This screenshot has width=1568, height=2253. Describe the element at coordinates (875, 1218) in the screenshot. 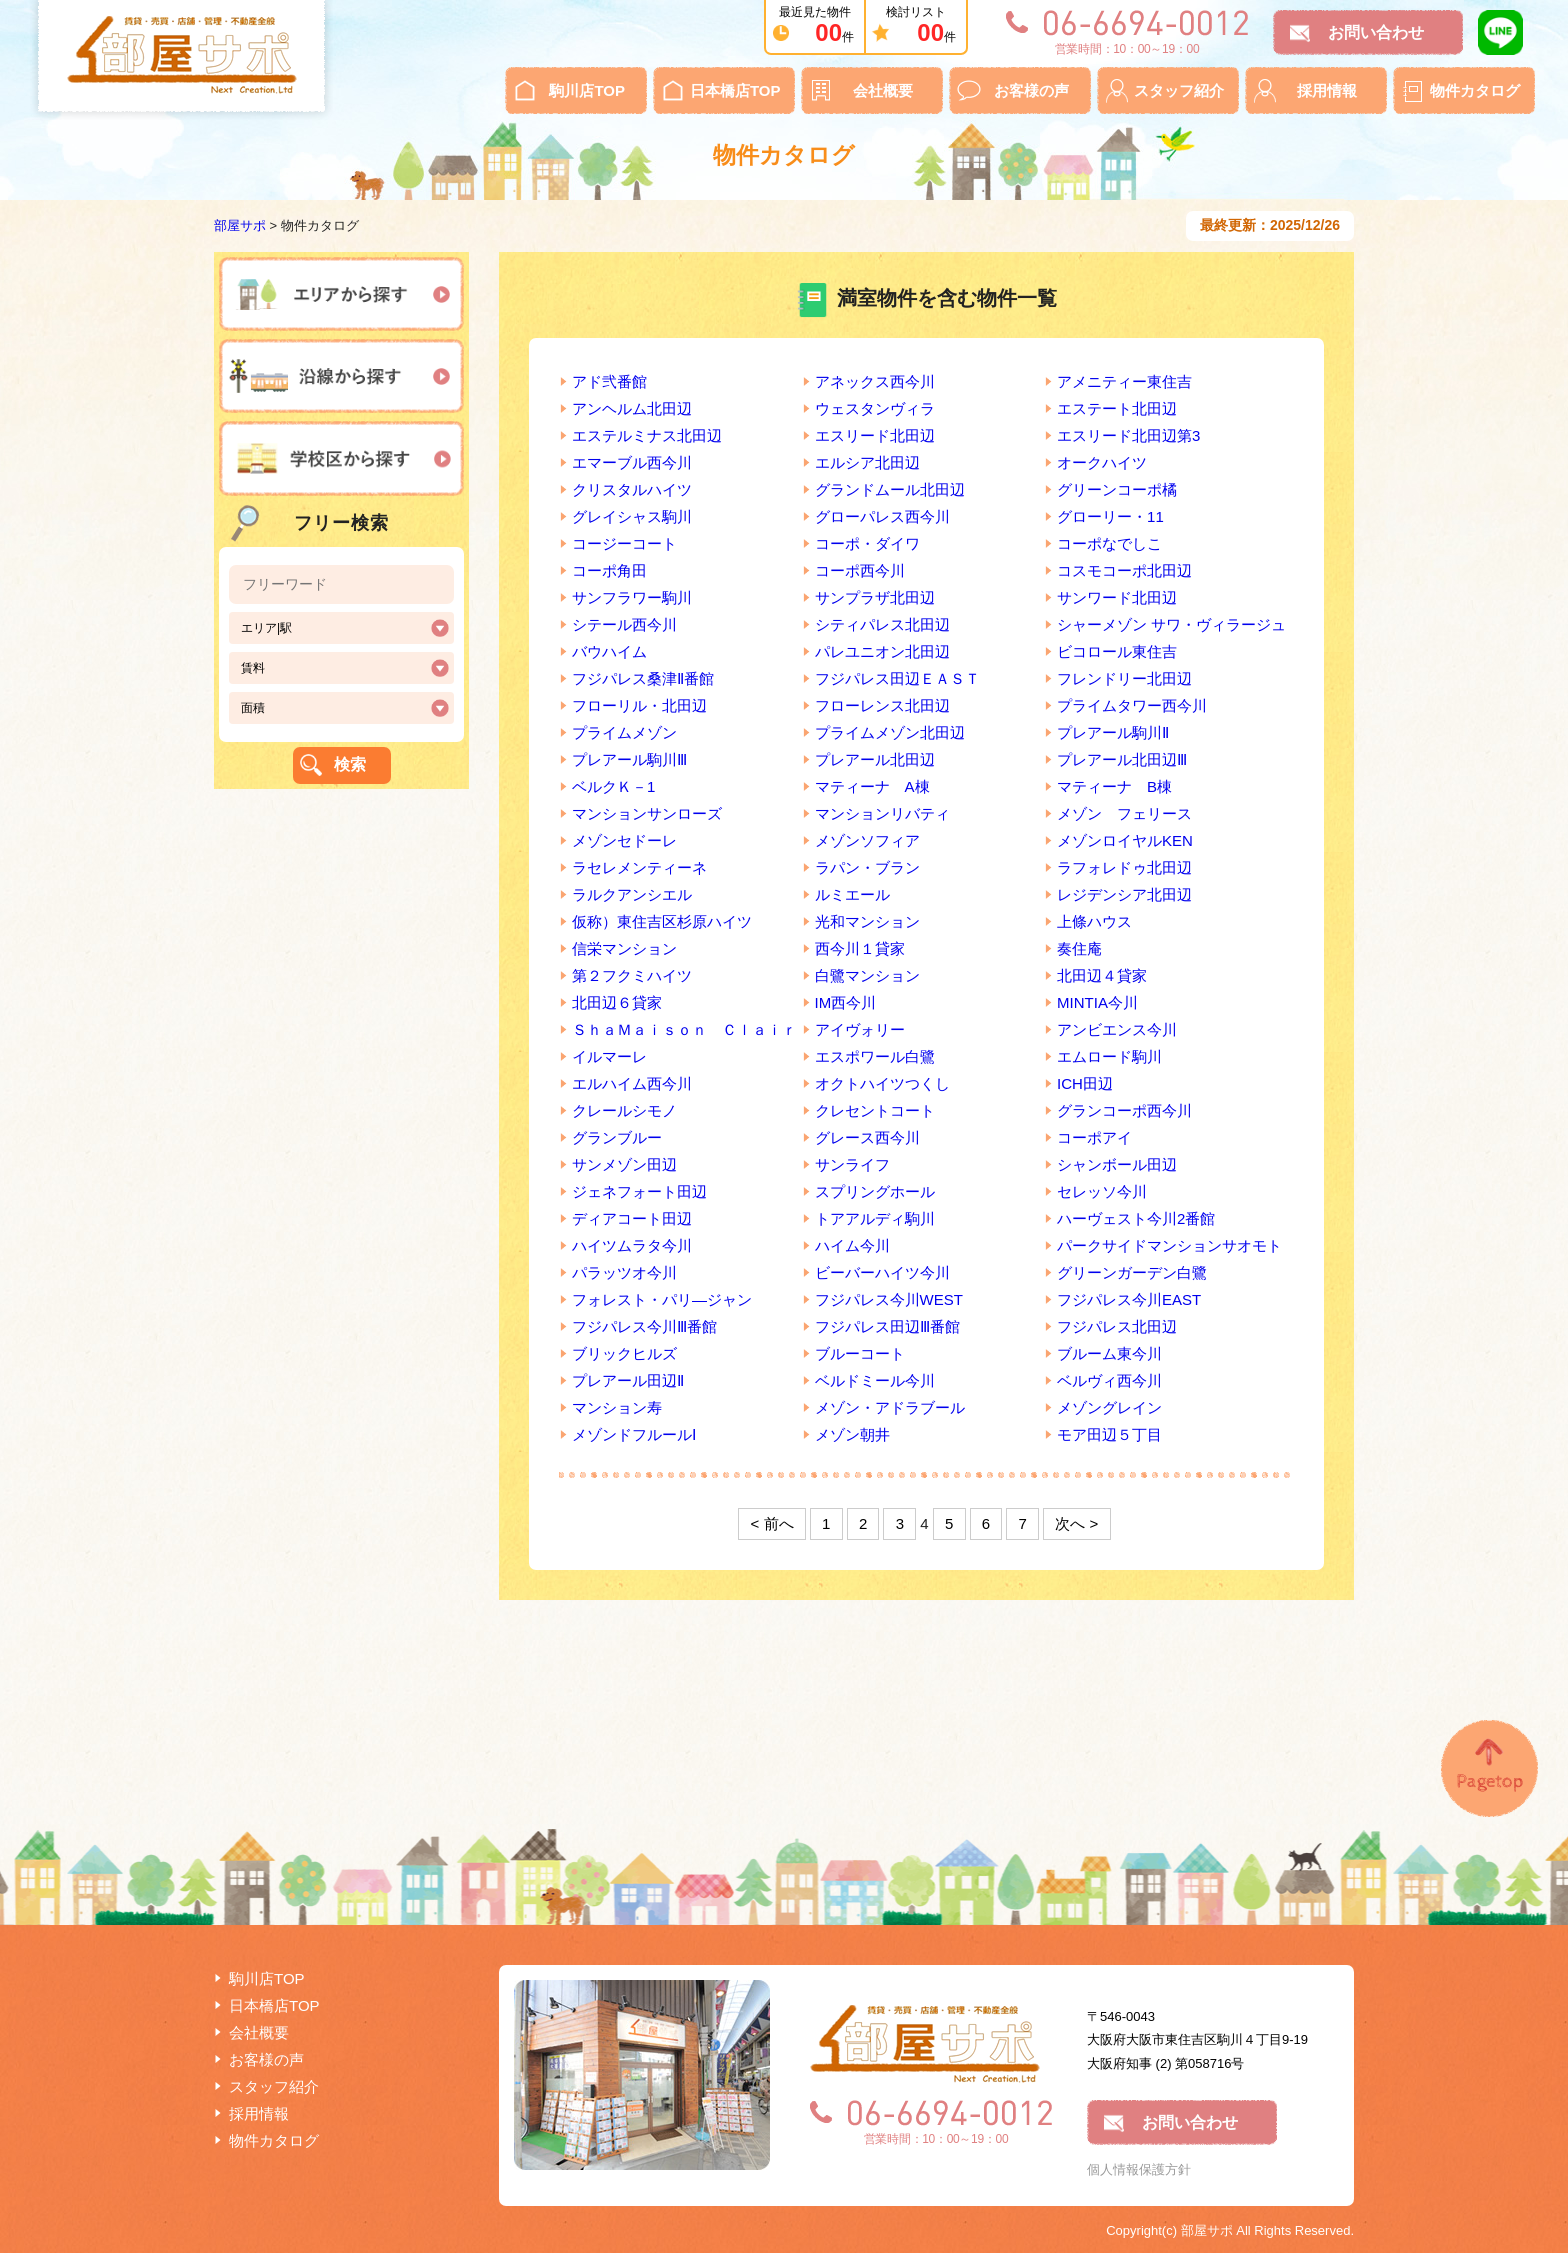

I see `トアアルディ駒川` at that location.